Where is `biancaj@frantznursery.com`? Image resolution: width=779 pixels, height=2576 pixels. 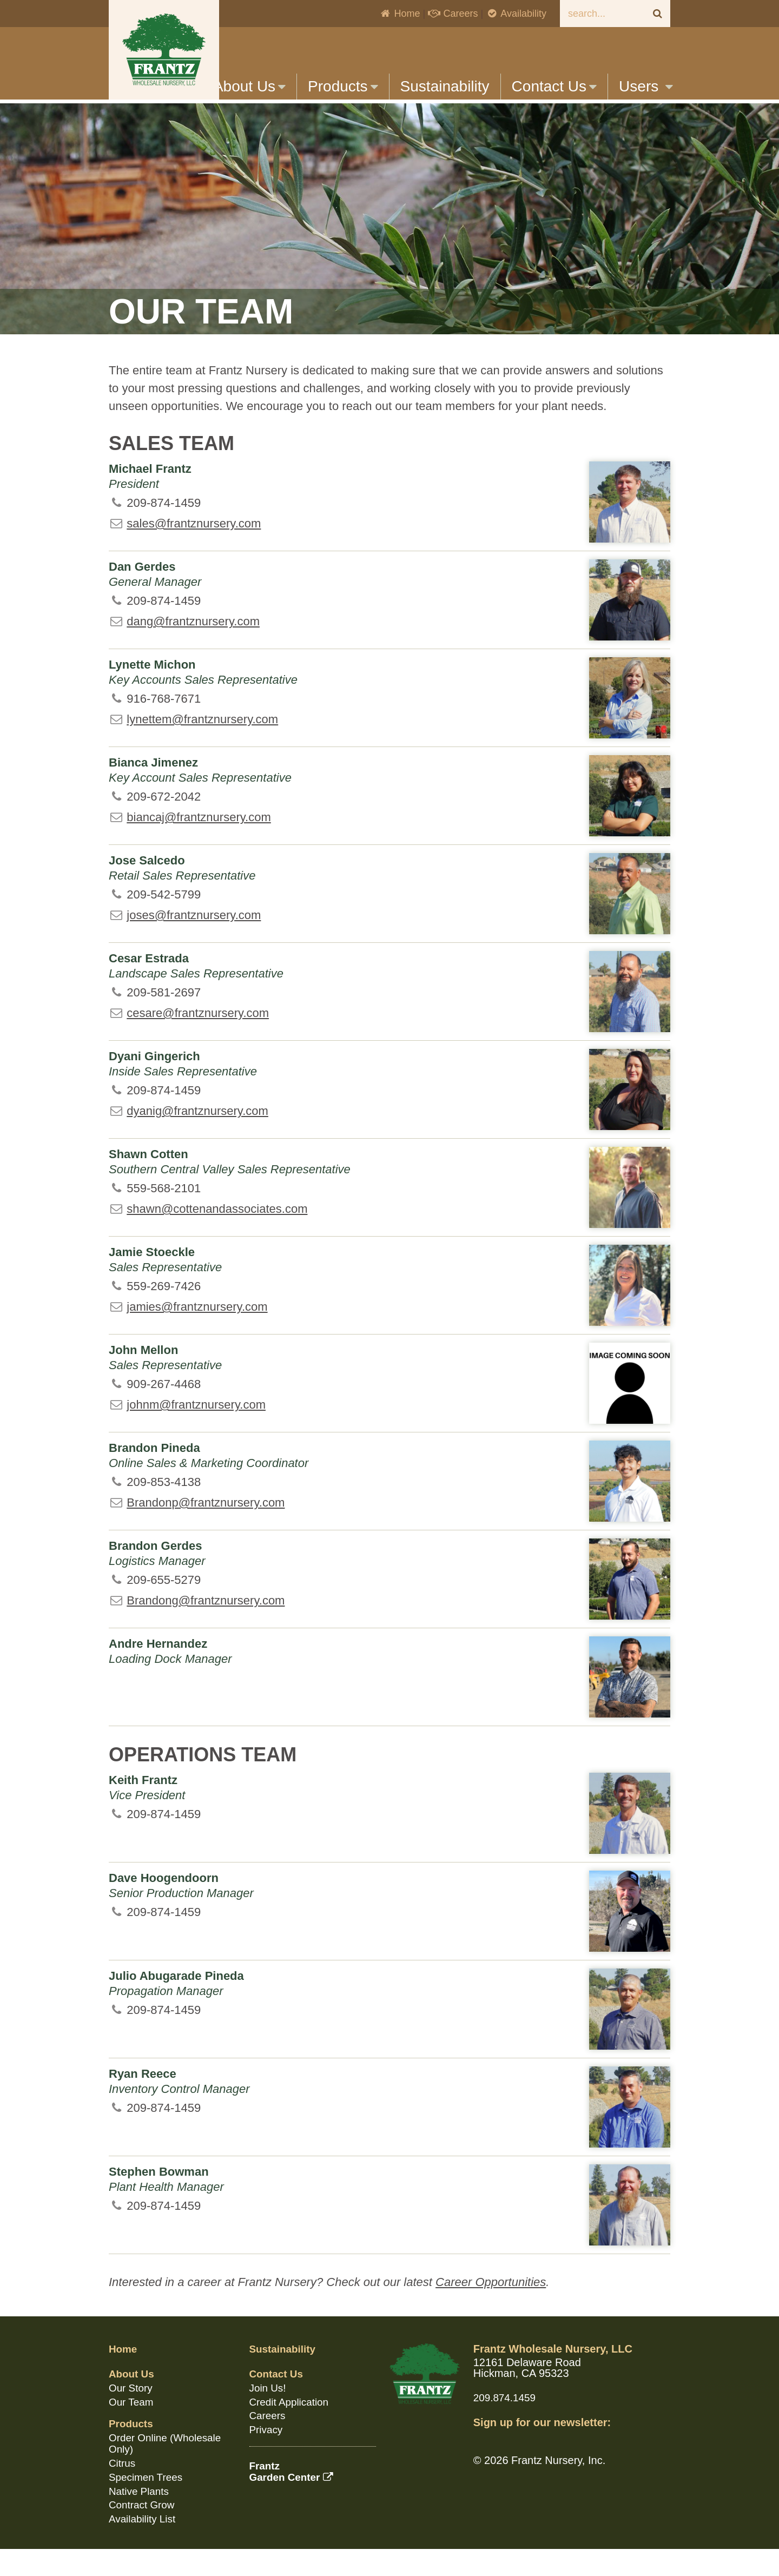
biancaj@frantznursery.com is located at coordinates (198, 846).